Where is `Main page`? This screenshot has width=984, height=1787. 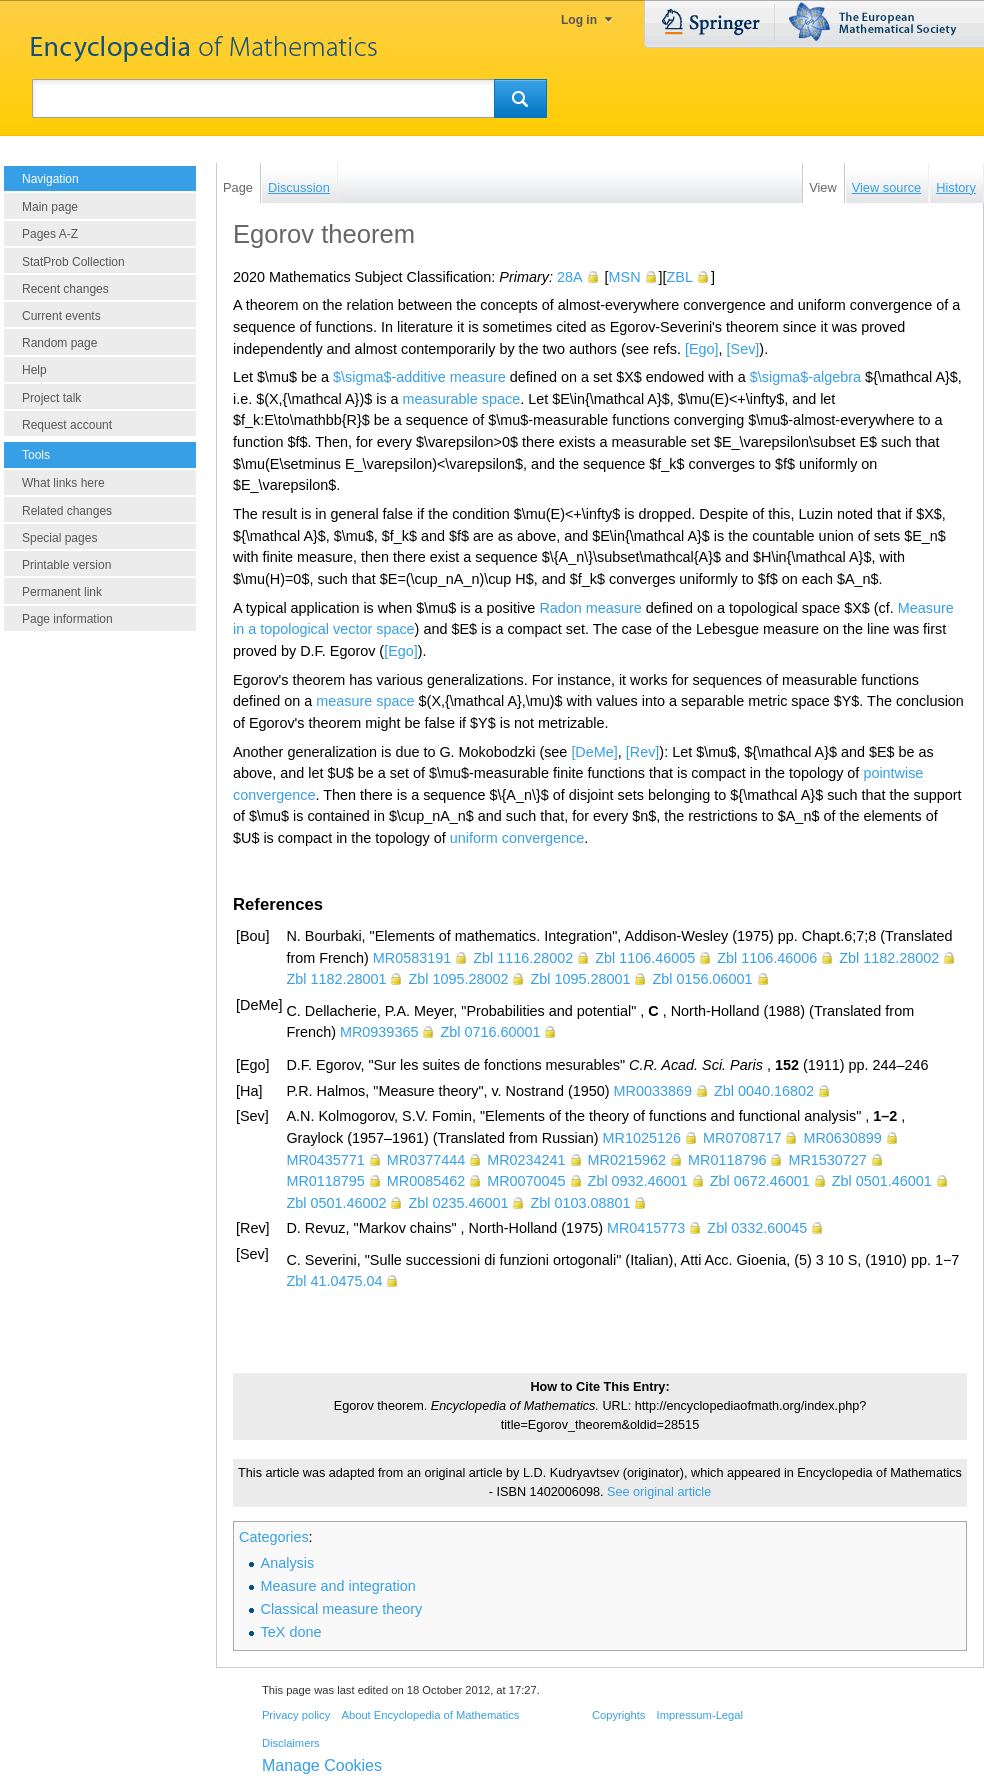 Main page is located at coordinates (50, 207).